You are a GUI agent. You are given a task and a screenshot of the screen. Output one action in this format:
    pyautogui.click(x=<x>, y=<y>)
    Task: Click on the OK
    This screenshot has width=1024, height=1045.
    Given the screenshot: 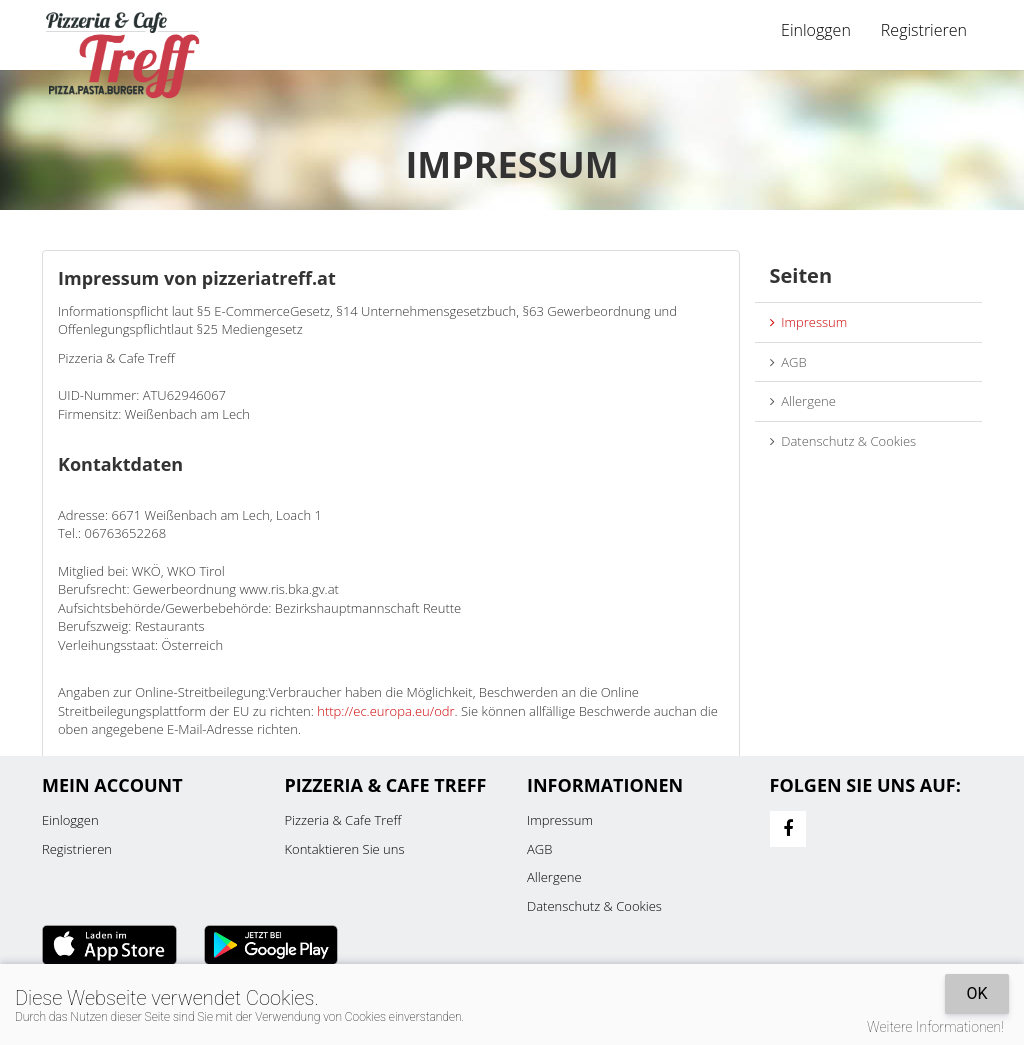 What is the action you would take?
    pyautogui.click(x=976, y=993)
    